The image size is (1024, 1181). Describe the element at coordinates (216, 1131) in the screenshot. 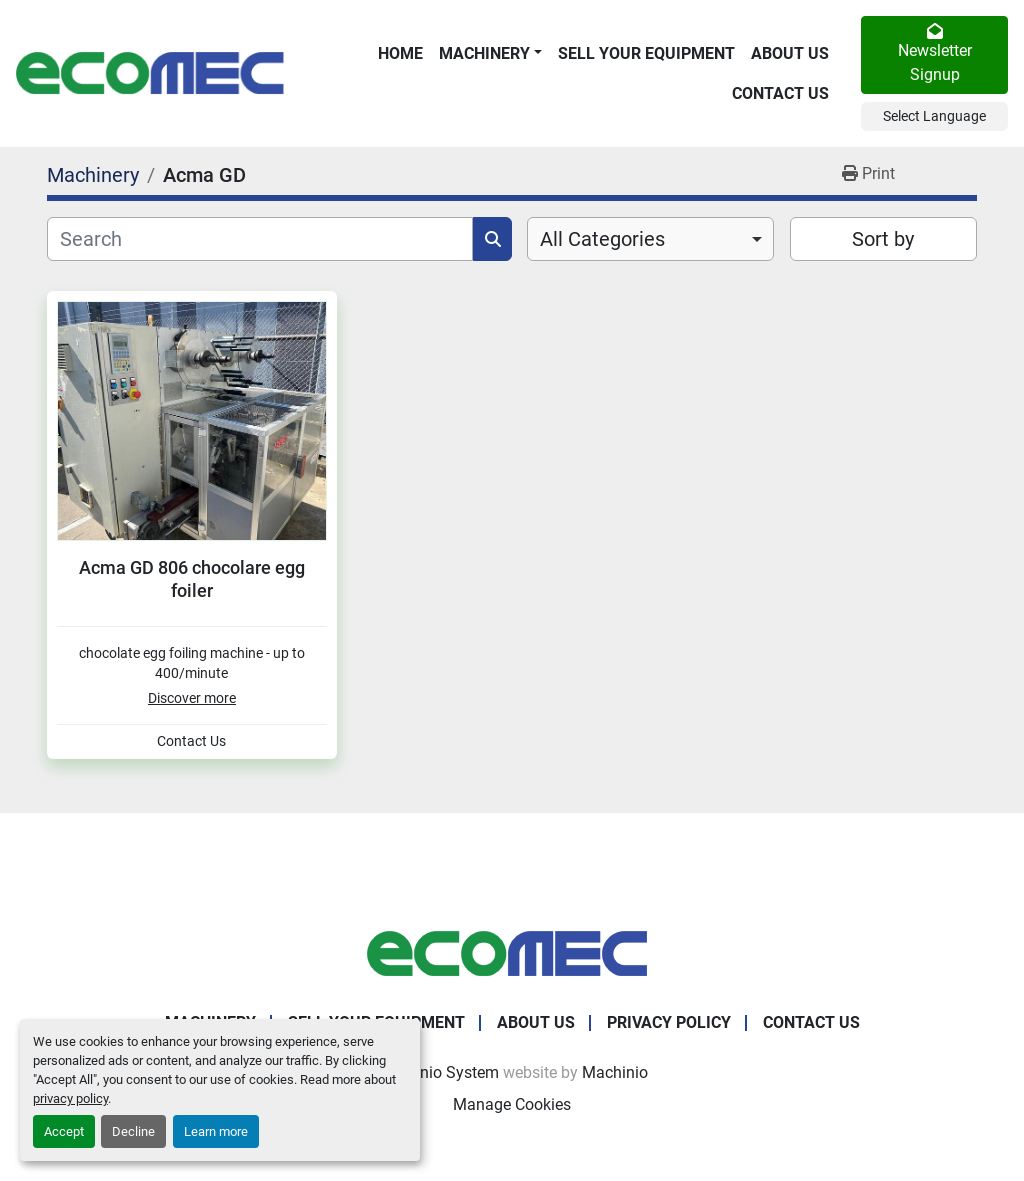

I see `Learn more` at that location.